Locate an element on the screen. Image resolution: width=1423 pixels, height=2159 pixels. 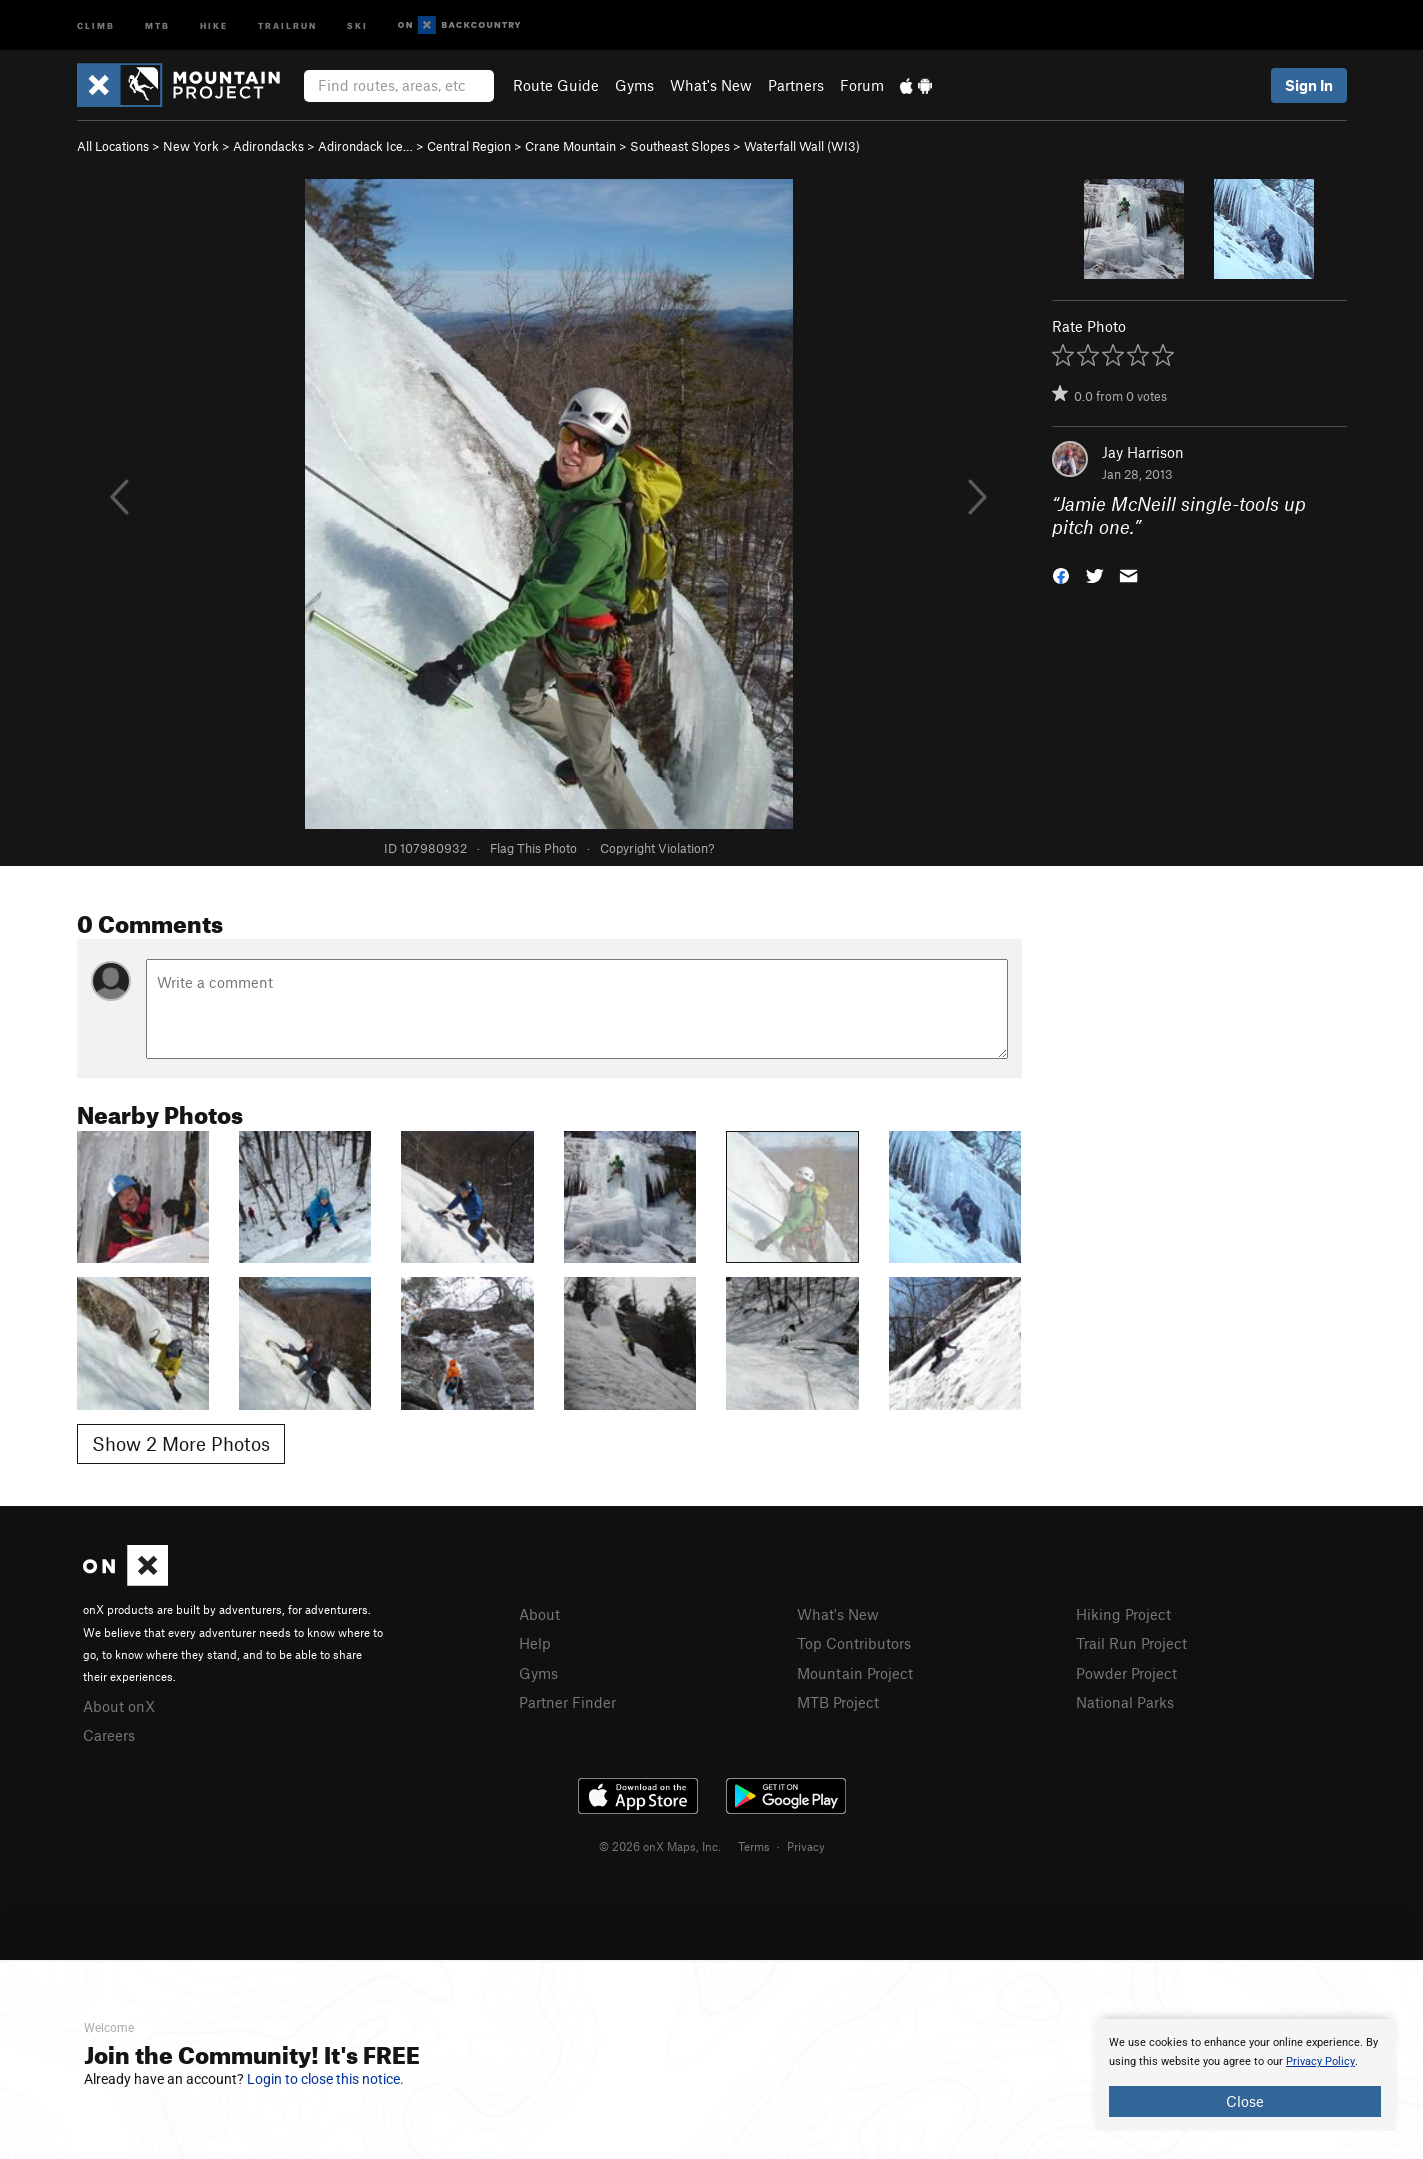
Waterfall Wall (WI3) is located at coordinates (802, 146).